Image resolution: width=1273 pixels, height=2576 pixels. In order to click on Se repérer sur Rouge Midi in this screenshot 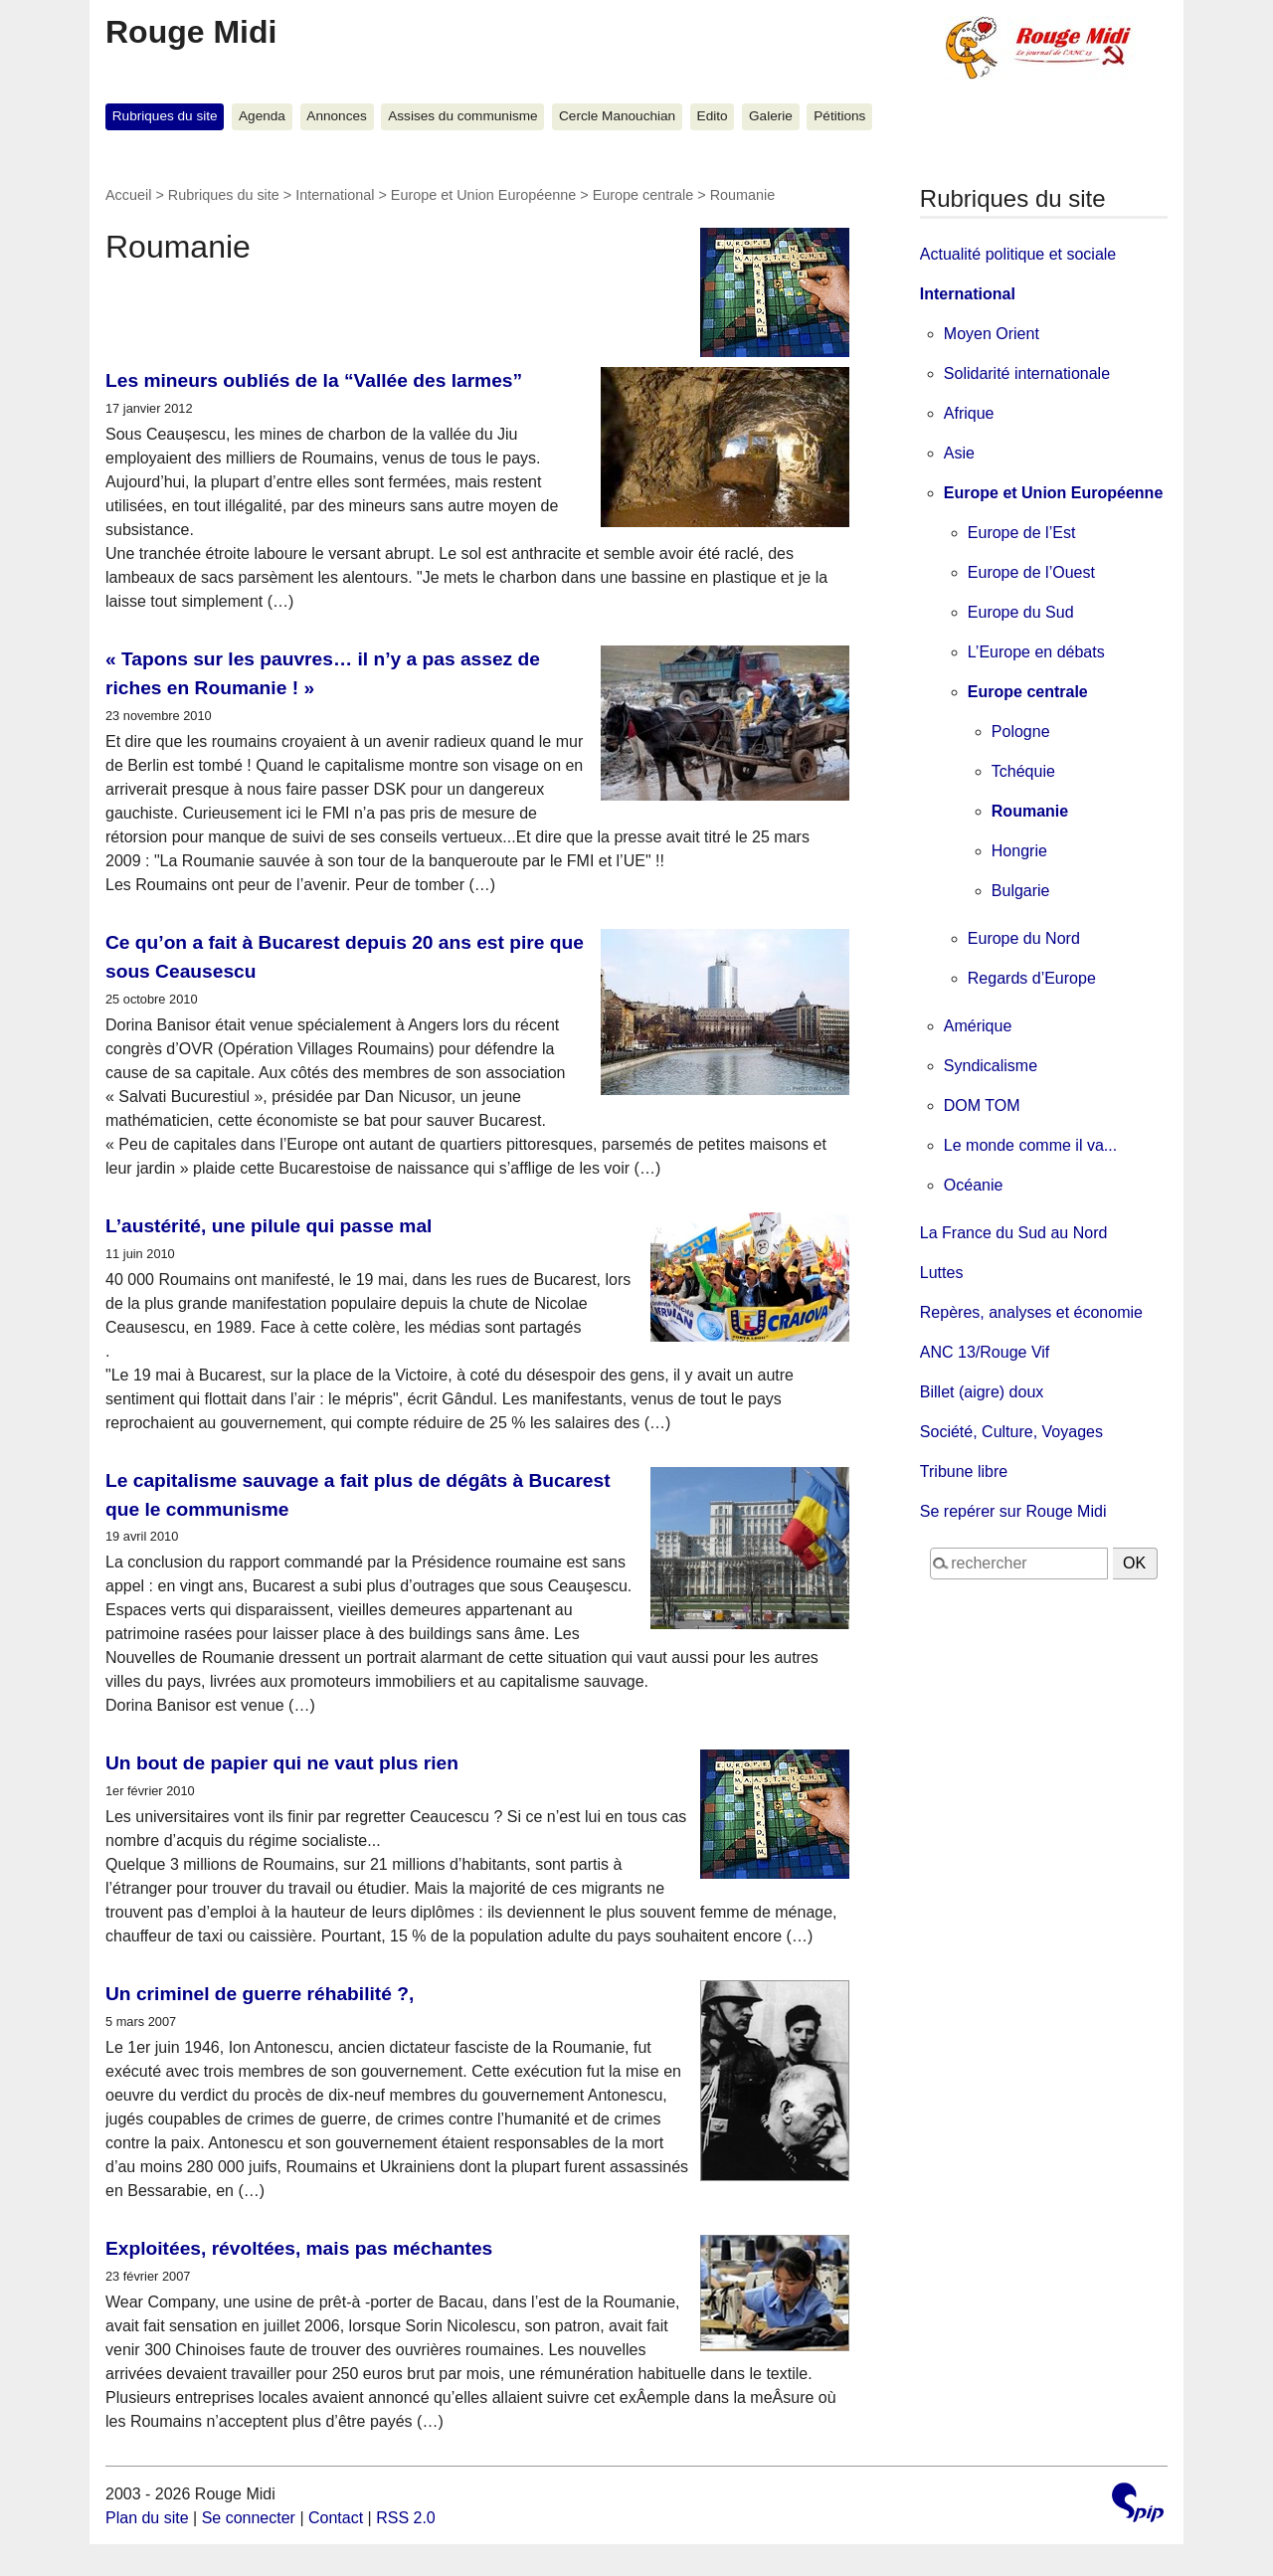, I will do `click(1013, 1511)`.